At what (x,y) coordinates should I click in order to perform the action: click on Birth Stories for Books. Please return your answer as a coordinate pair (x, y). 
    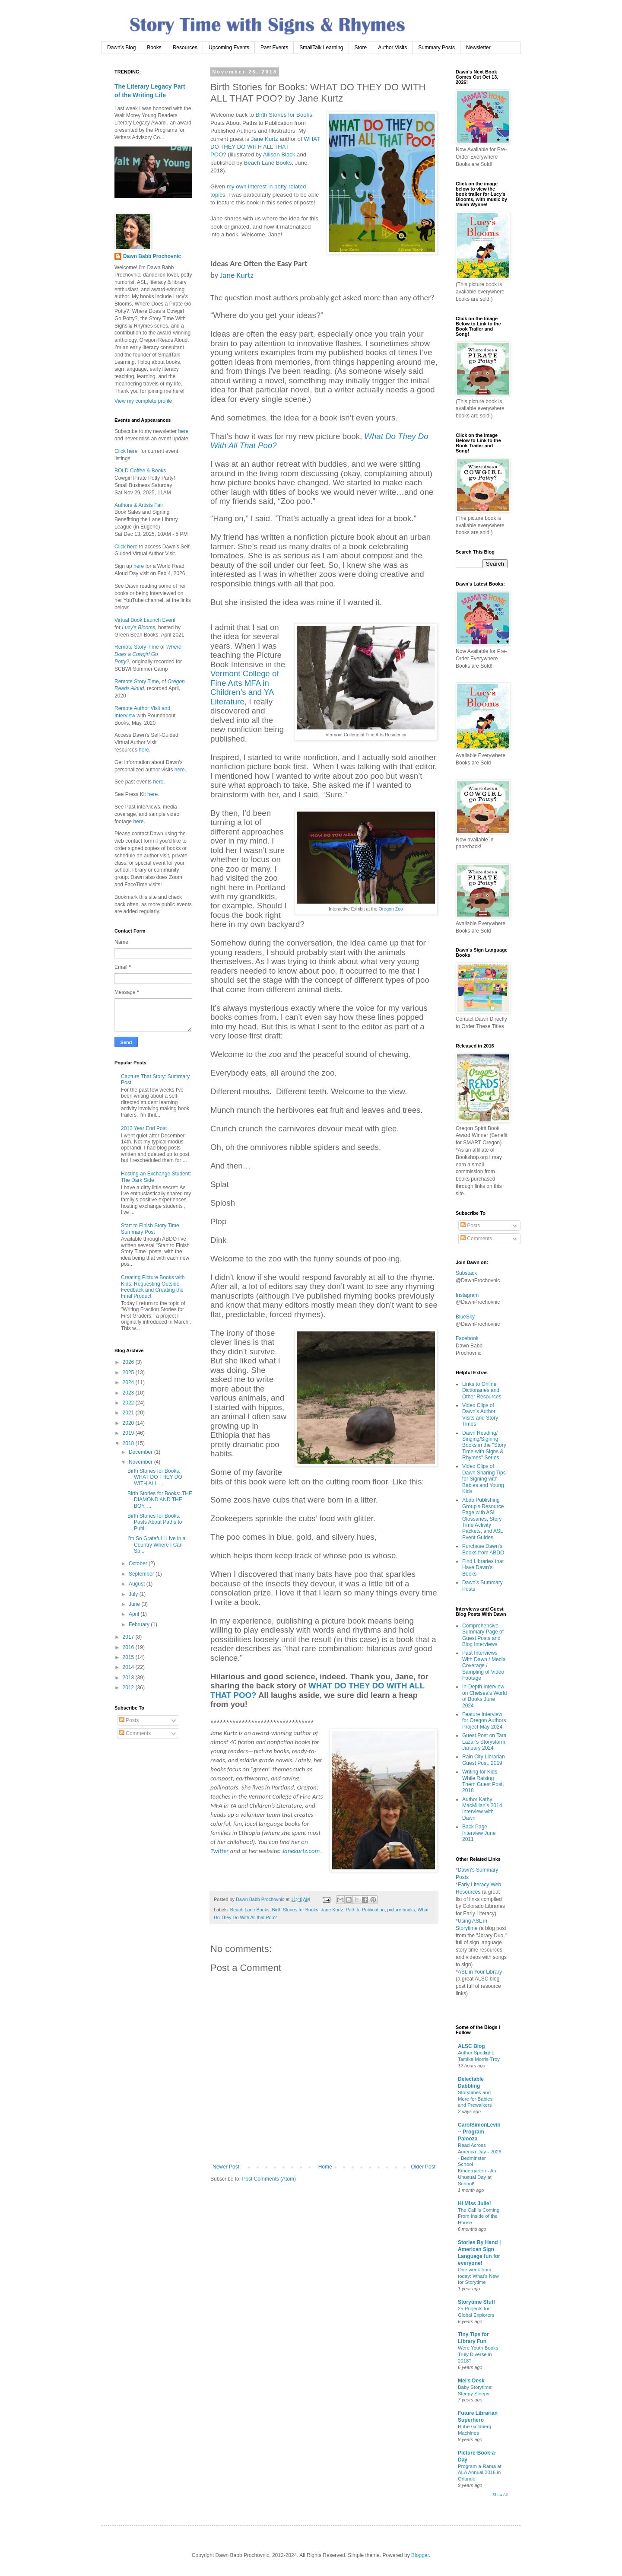
    Looking at the image, I should click on (284, 114).